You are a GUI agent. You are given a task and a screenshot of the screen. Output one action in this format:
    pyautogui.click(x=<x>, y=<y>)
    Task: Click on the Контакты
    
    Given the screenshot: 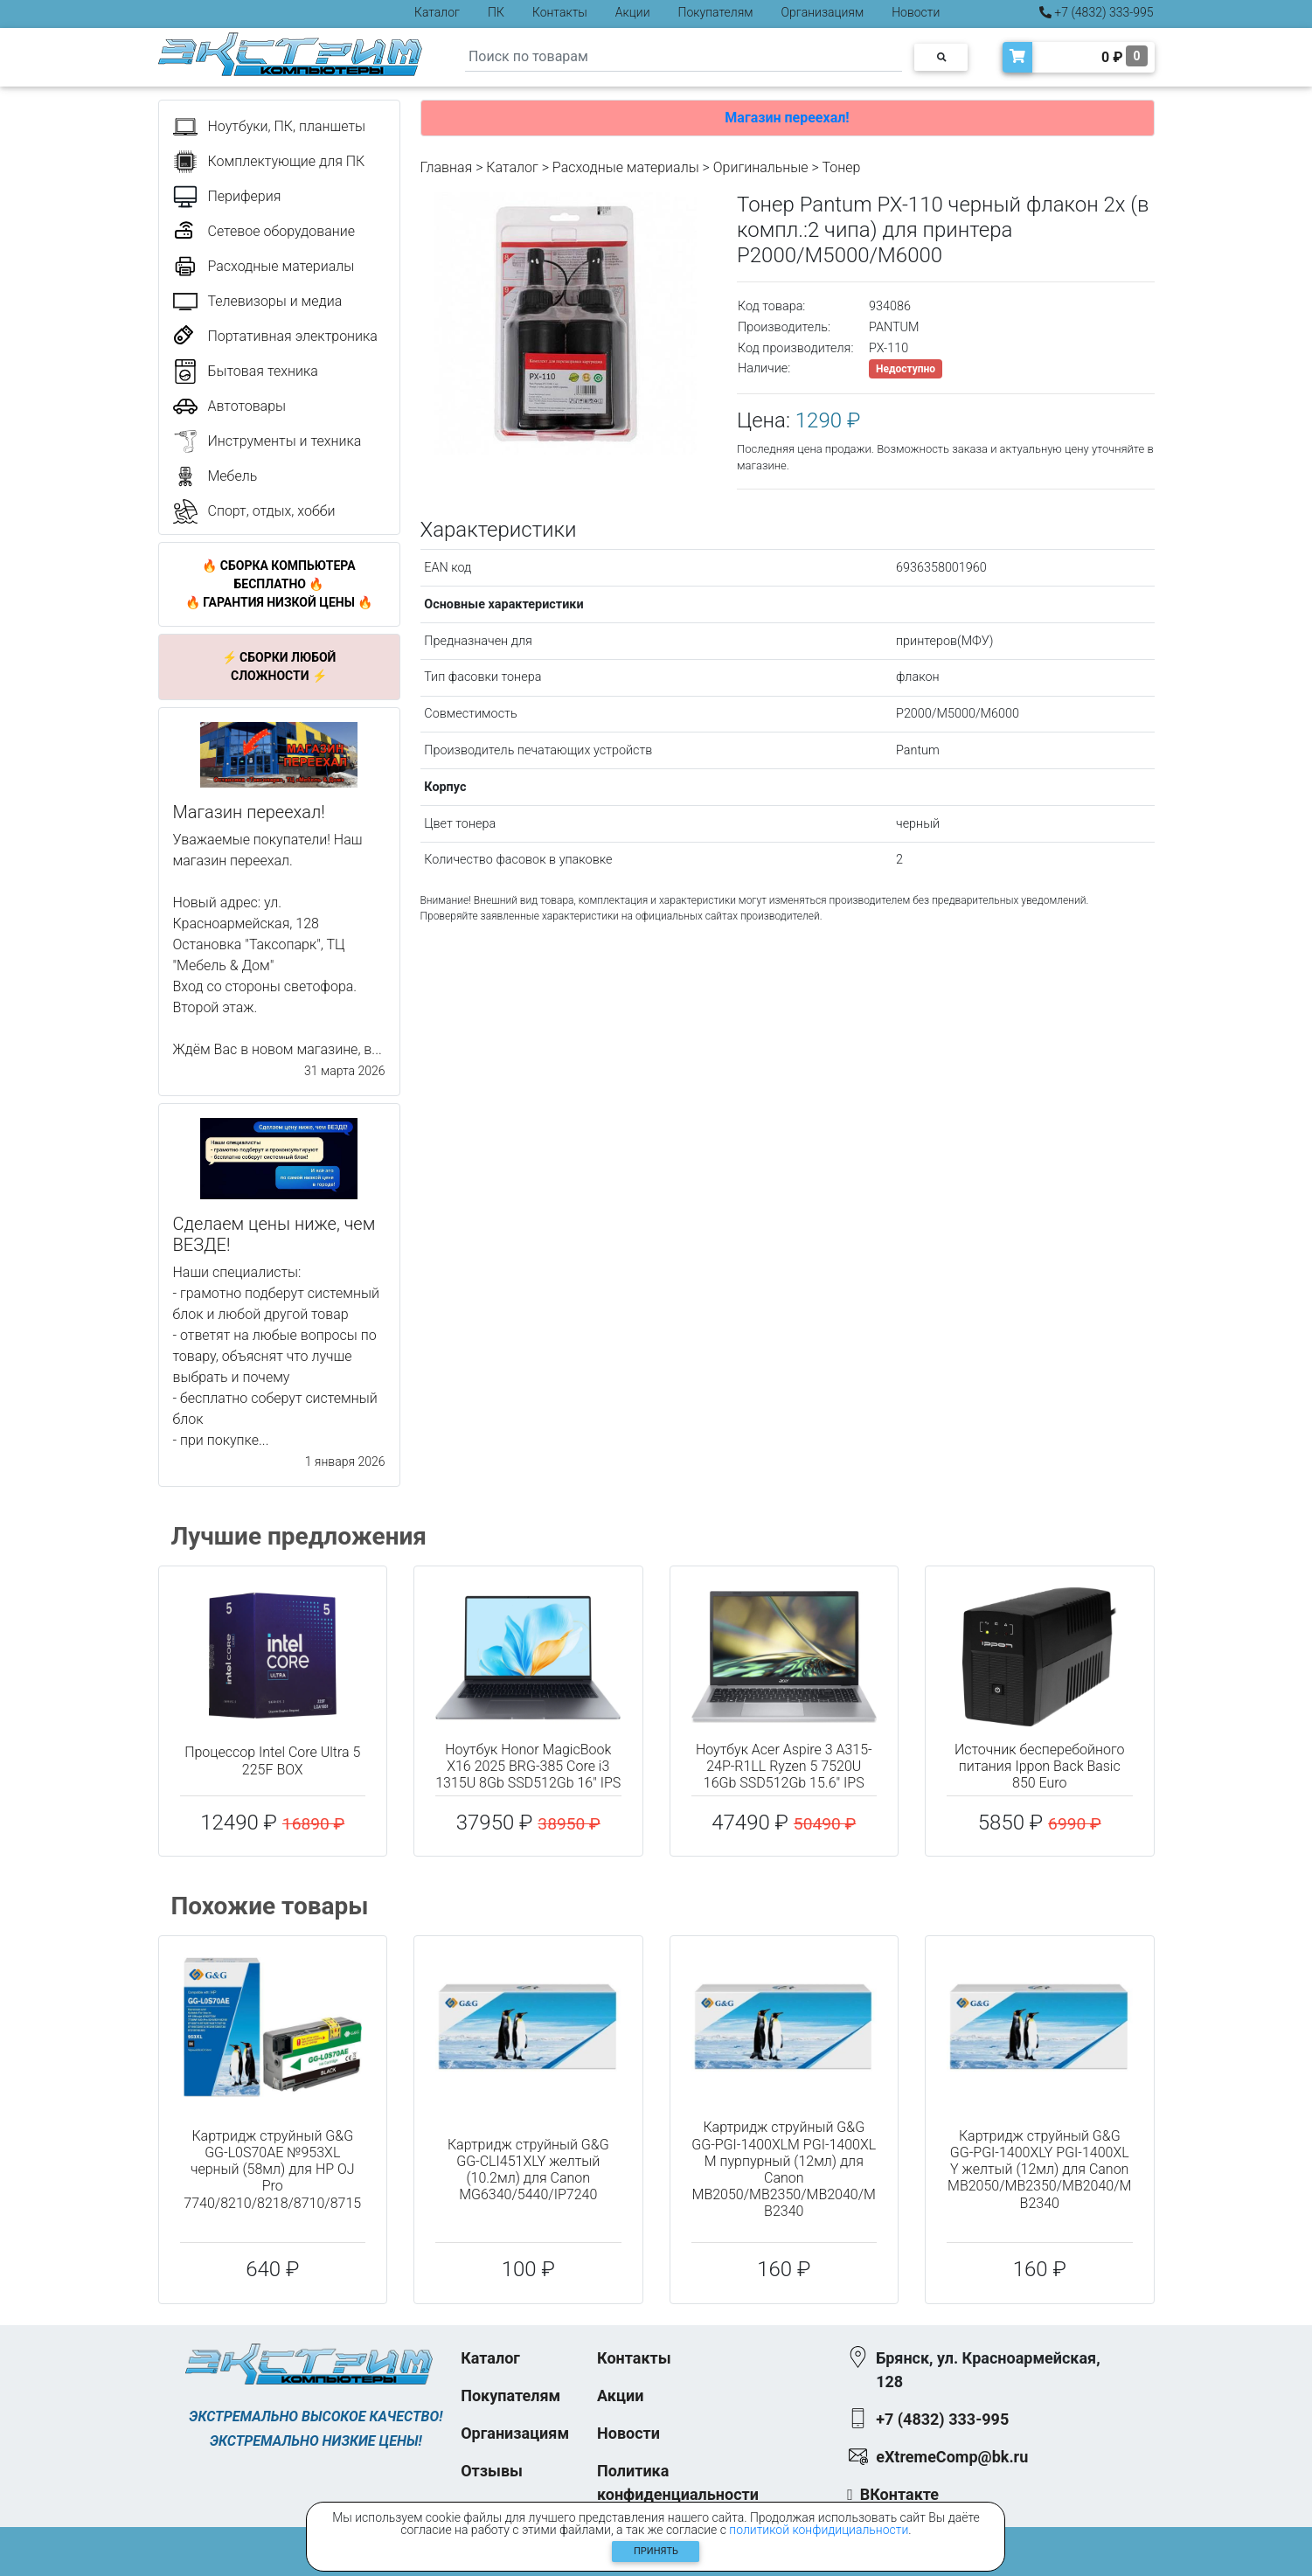 What is the action you would take?
    pyautogui.click(x=559, y=12)
    